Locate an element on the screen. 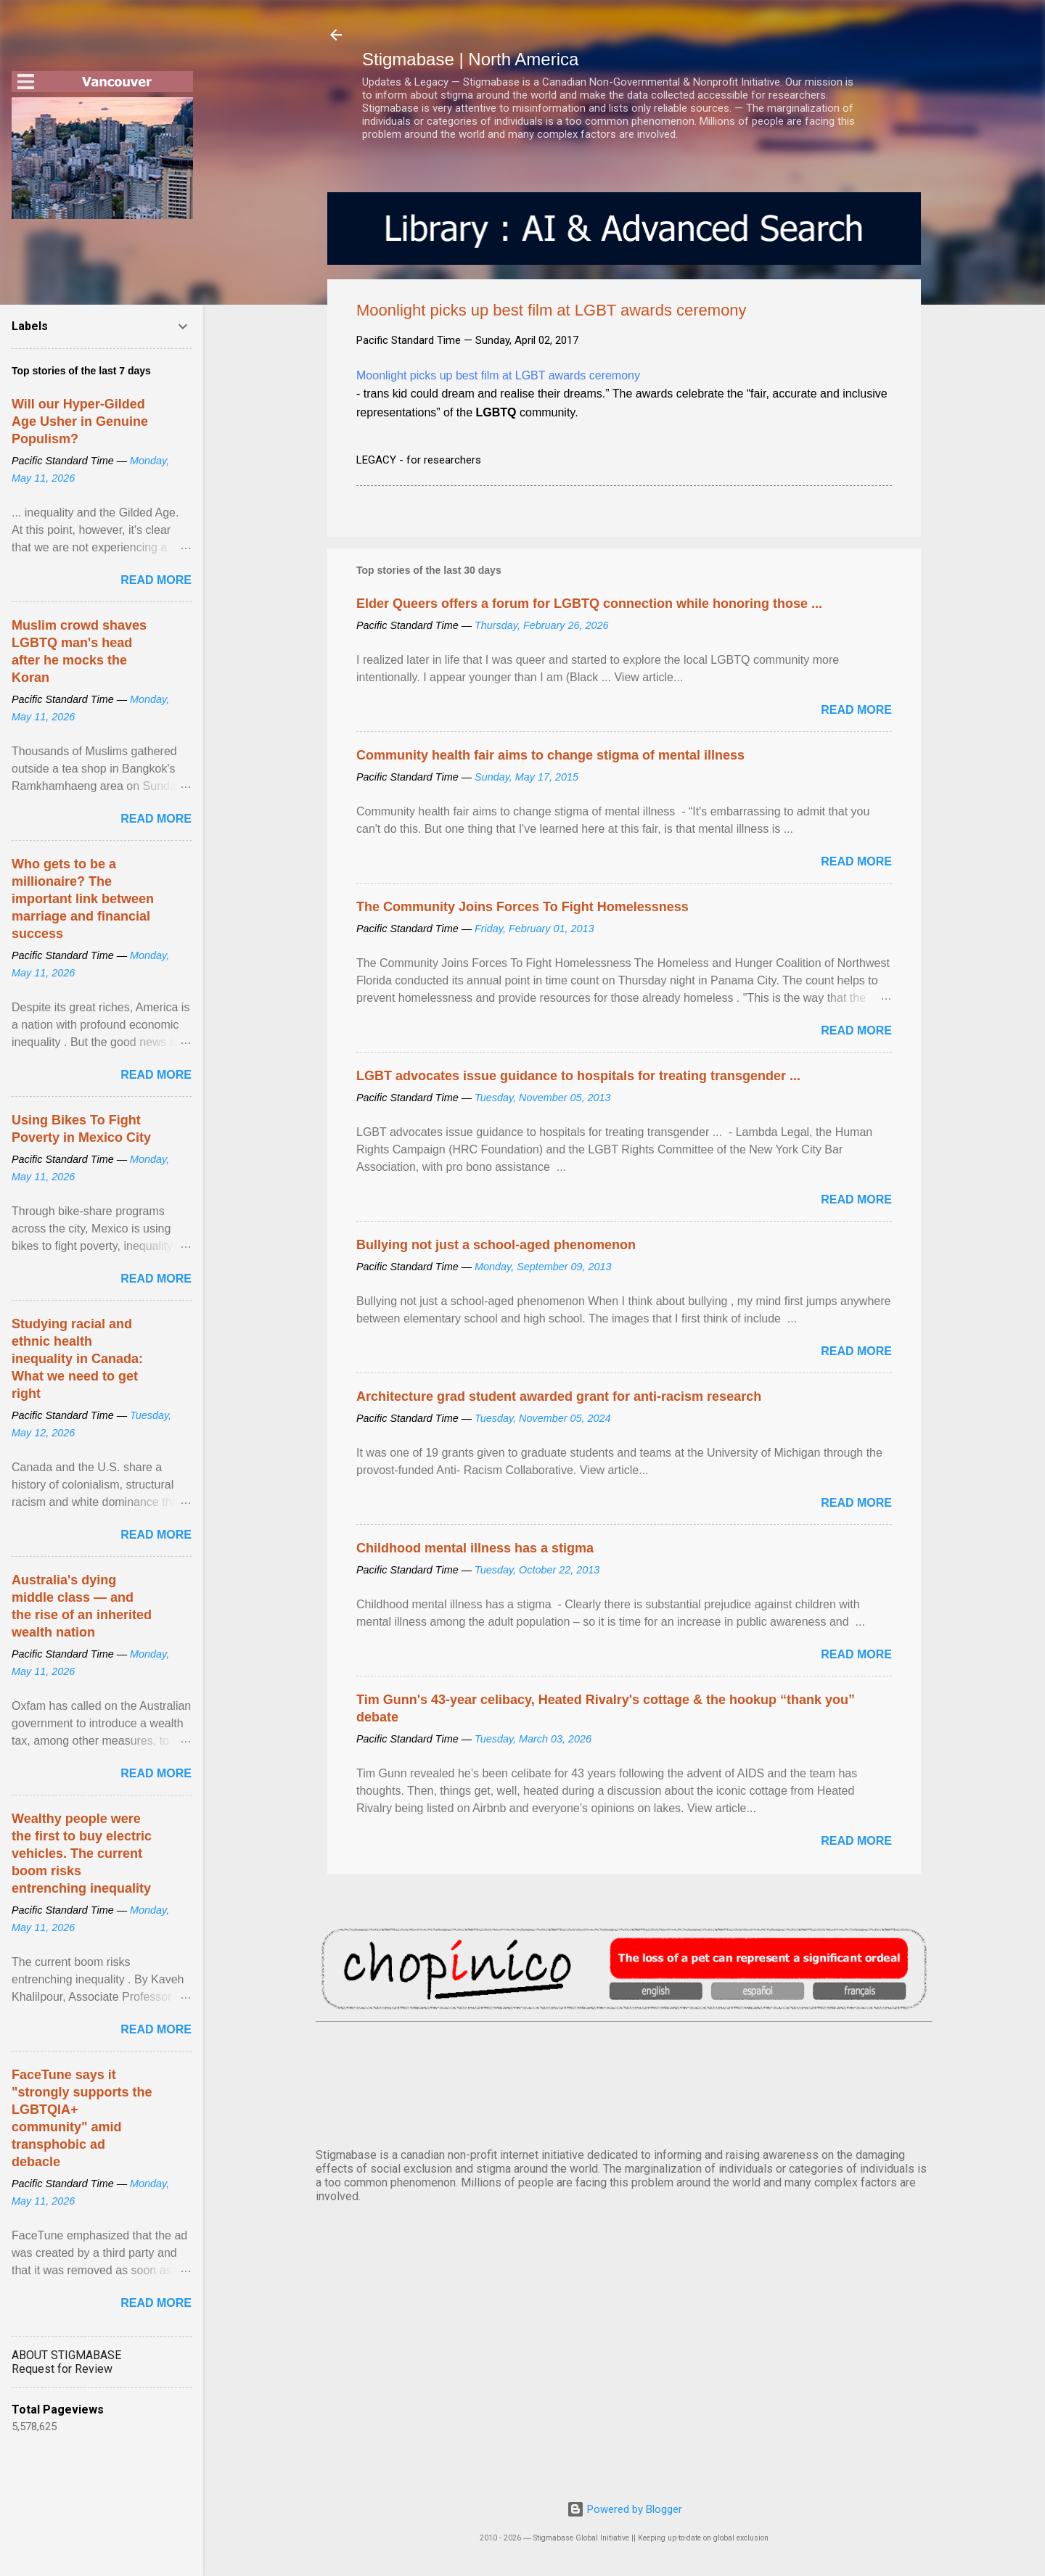 The width and height of the screenshot is (1045, 2576). Childhood mental illness has a stigma is located at coordinates (475, 1548).